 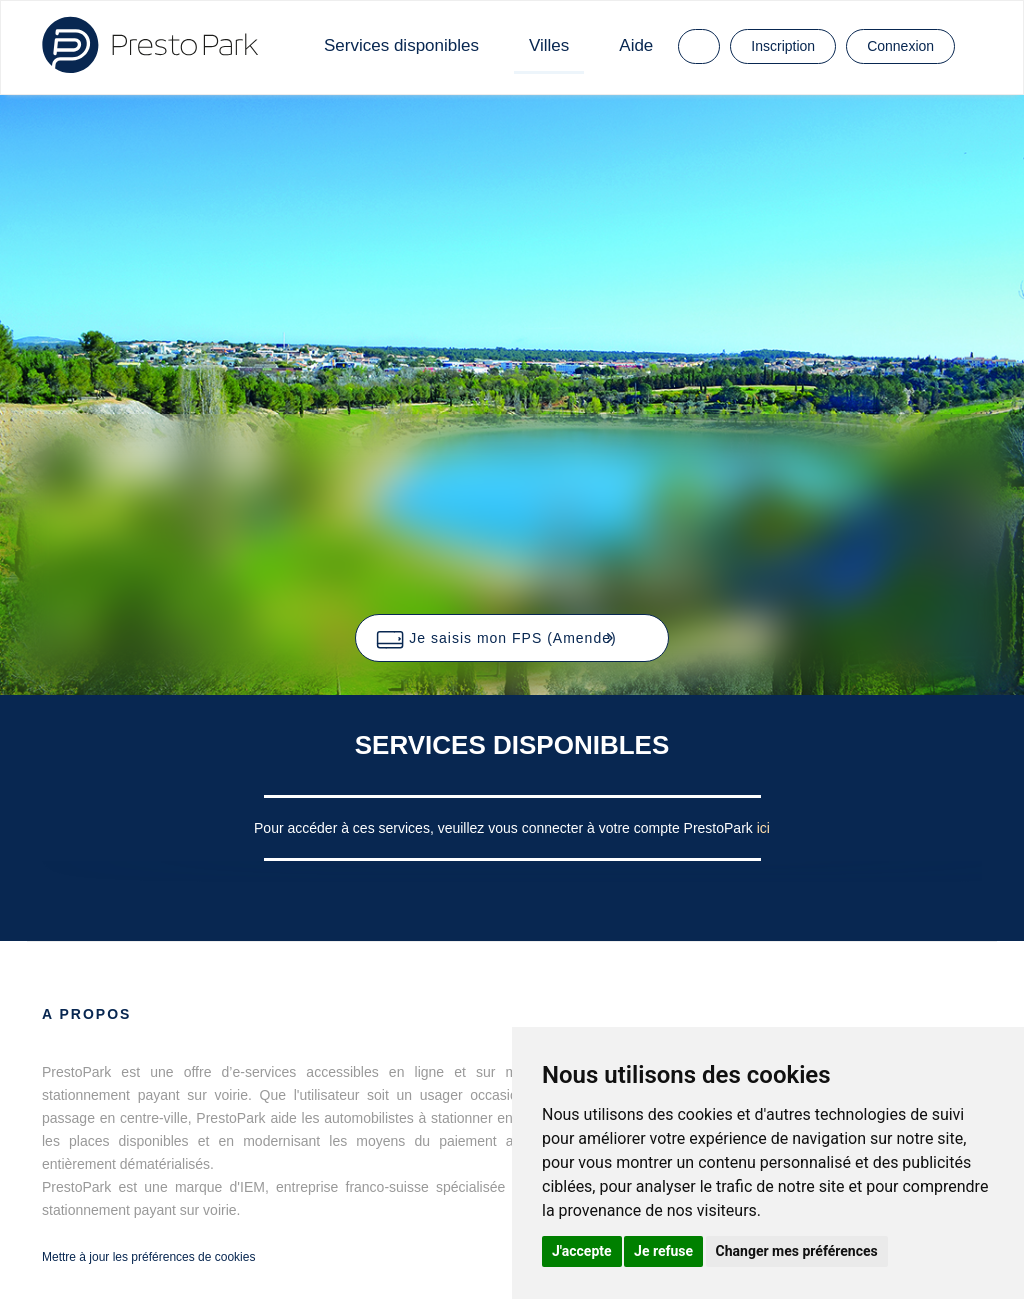 What do you see at coordinates (783, 46) in the screenshot?
I see `Inscription` at bounding box center [783, 46].